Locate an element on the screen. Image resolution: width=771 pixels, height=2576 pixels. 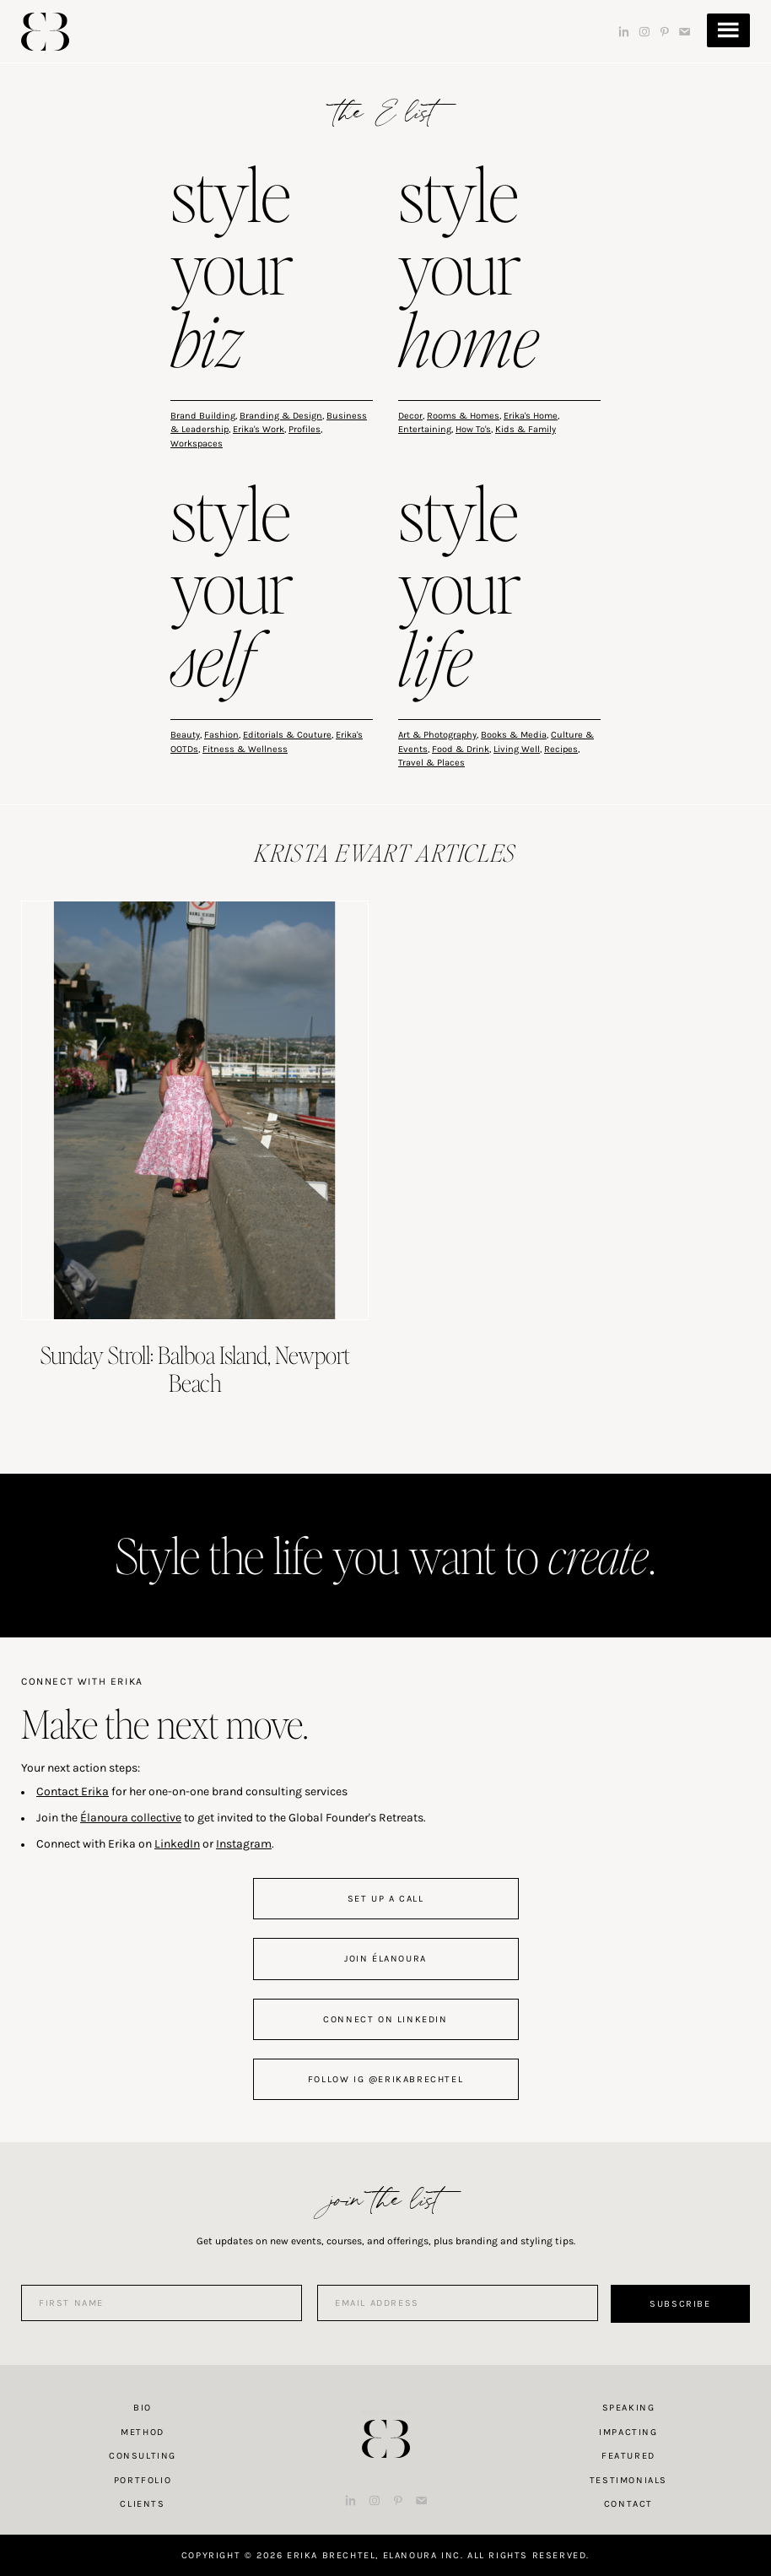
Élanoura collective is located at coordinates (130, 1817).